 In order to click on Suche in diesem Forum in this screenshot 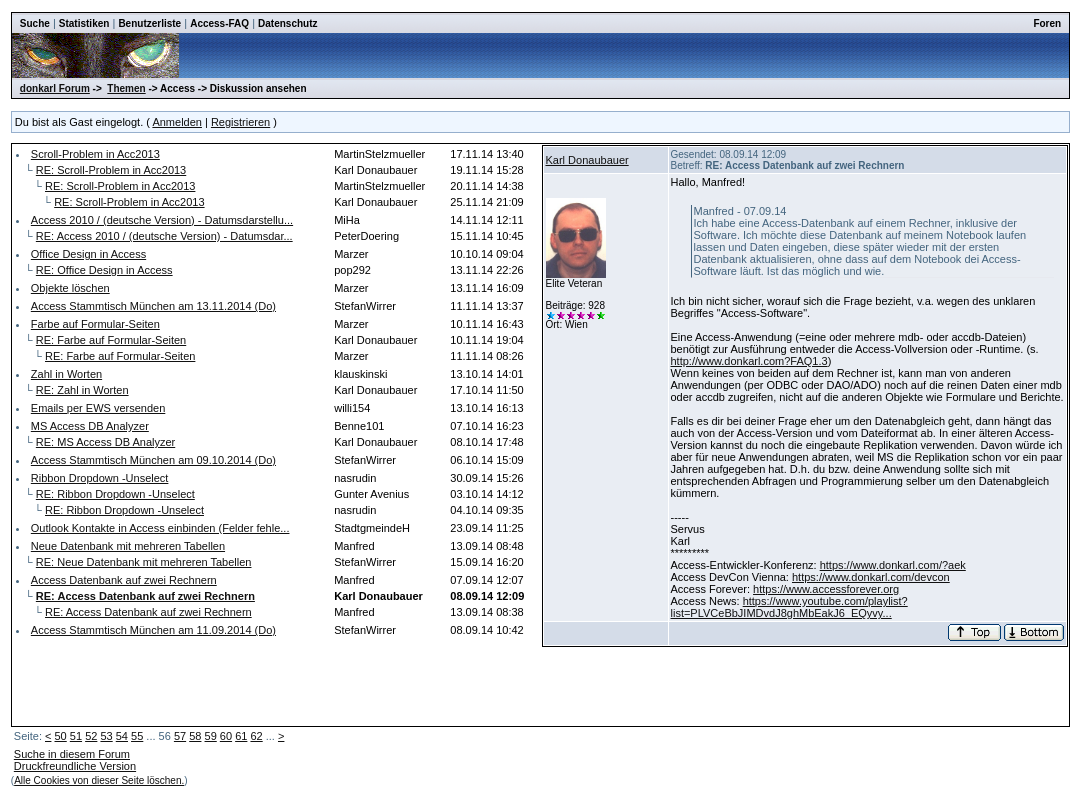, I will do `click(72, 754)`.